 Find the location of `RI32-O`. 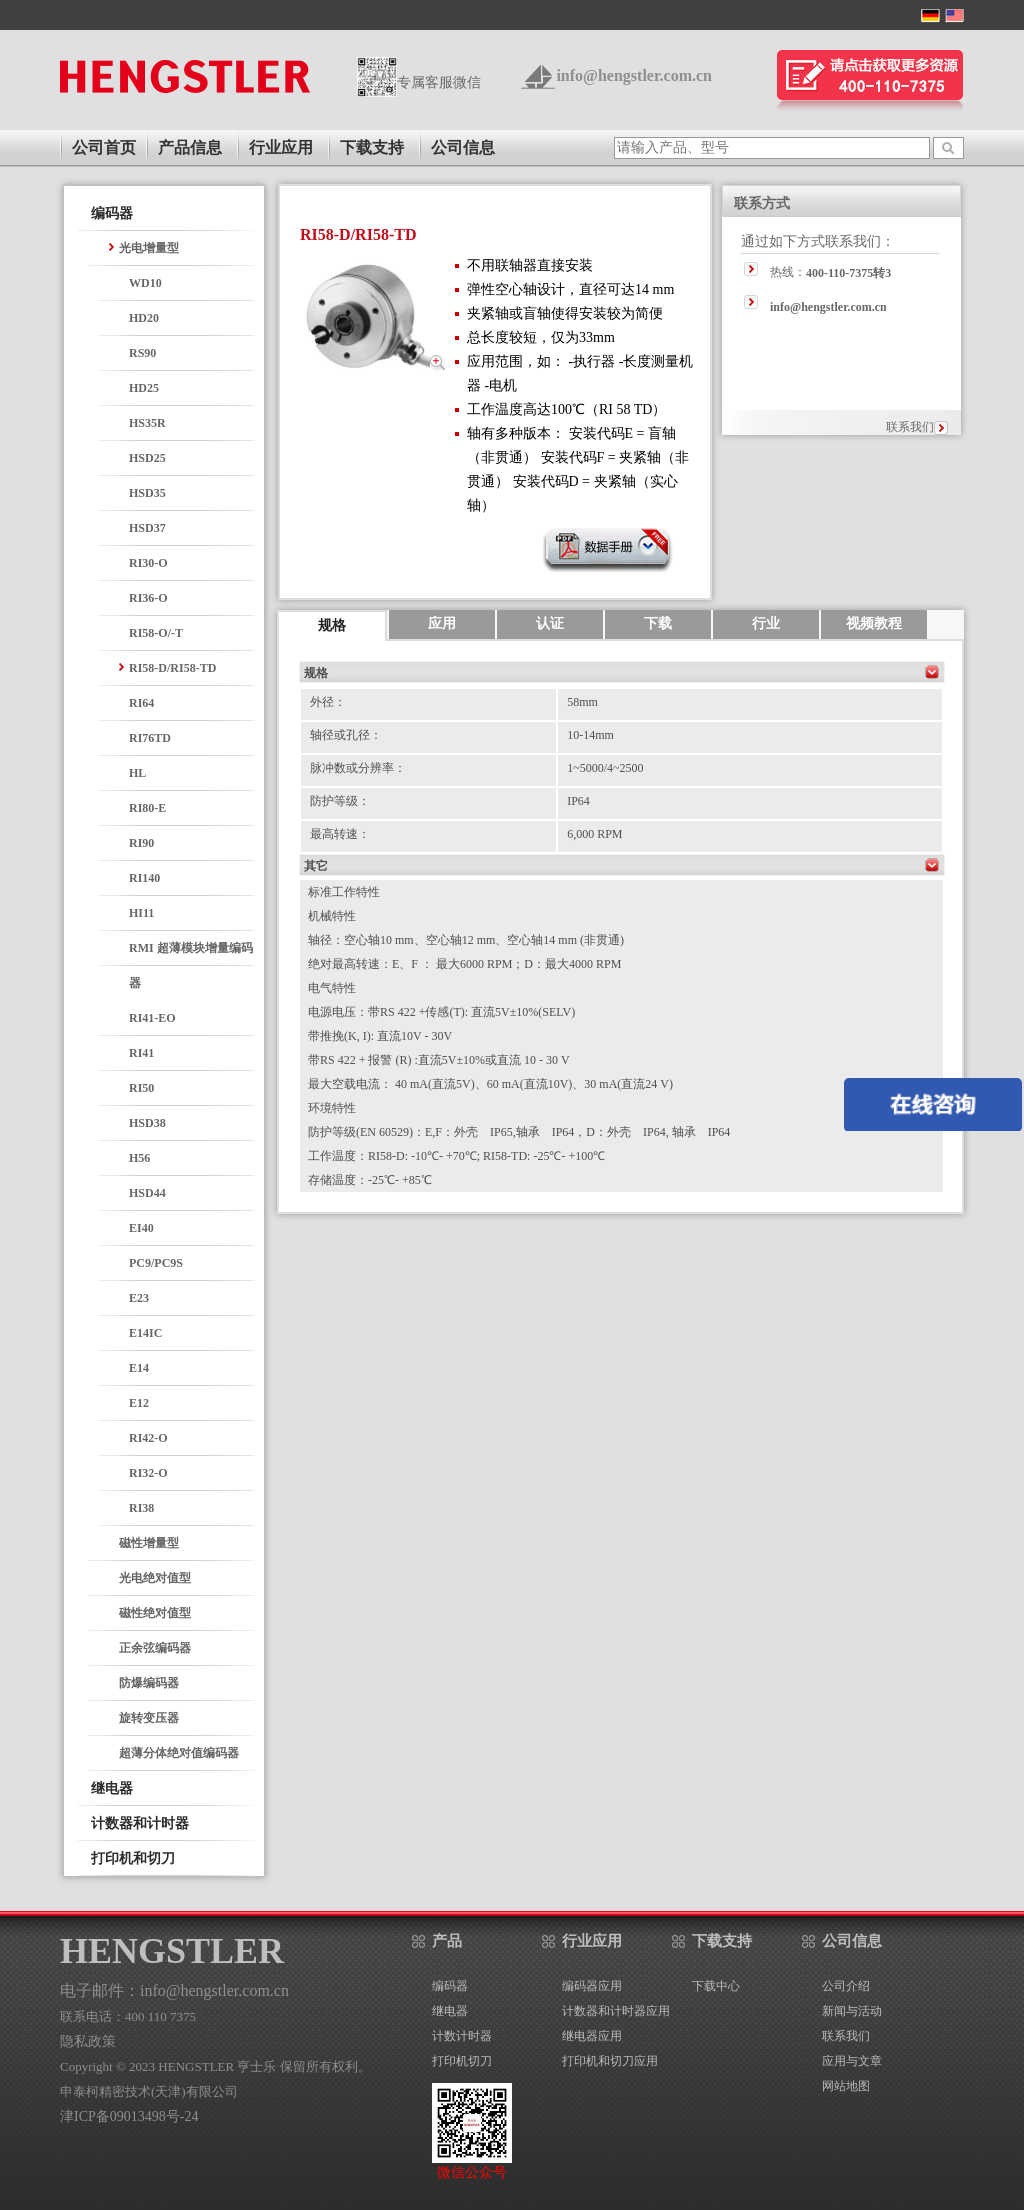

RI32-O is located at coordinates (148, 1473).